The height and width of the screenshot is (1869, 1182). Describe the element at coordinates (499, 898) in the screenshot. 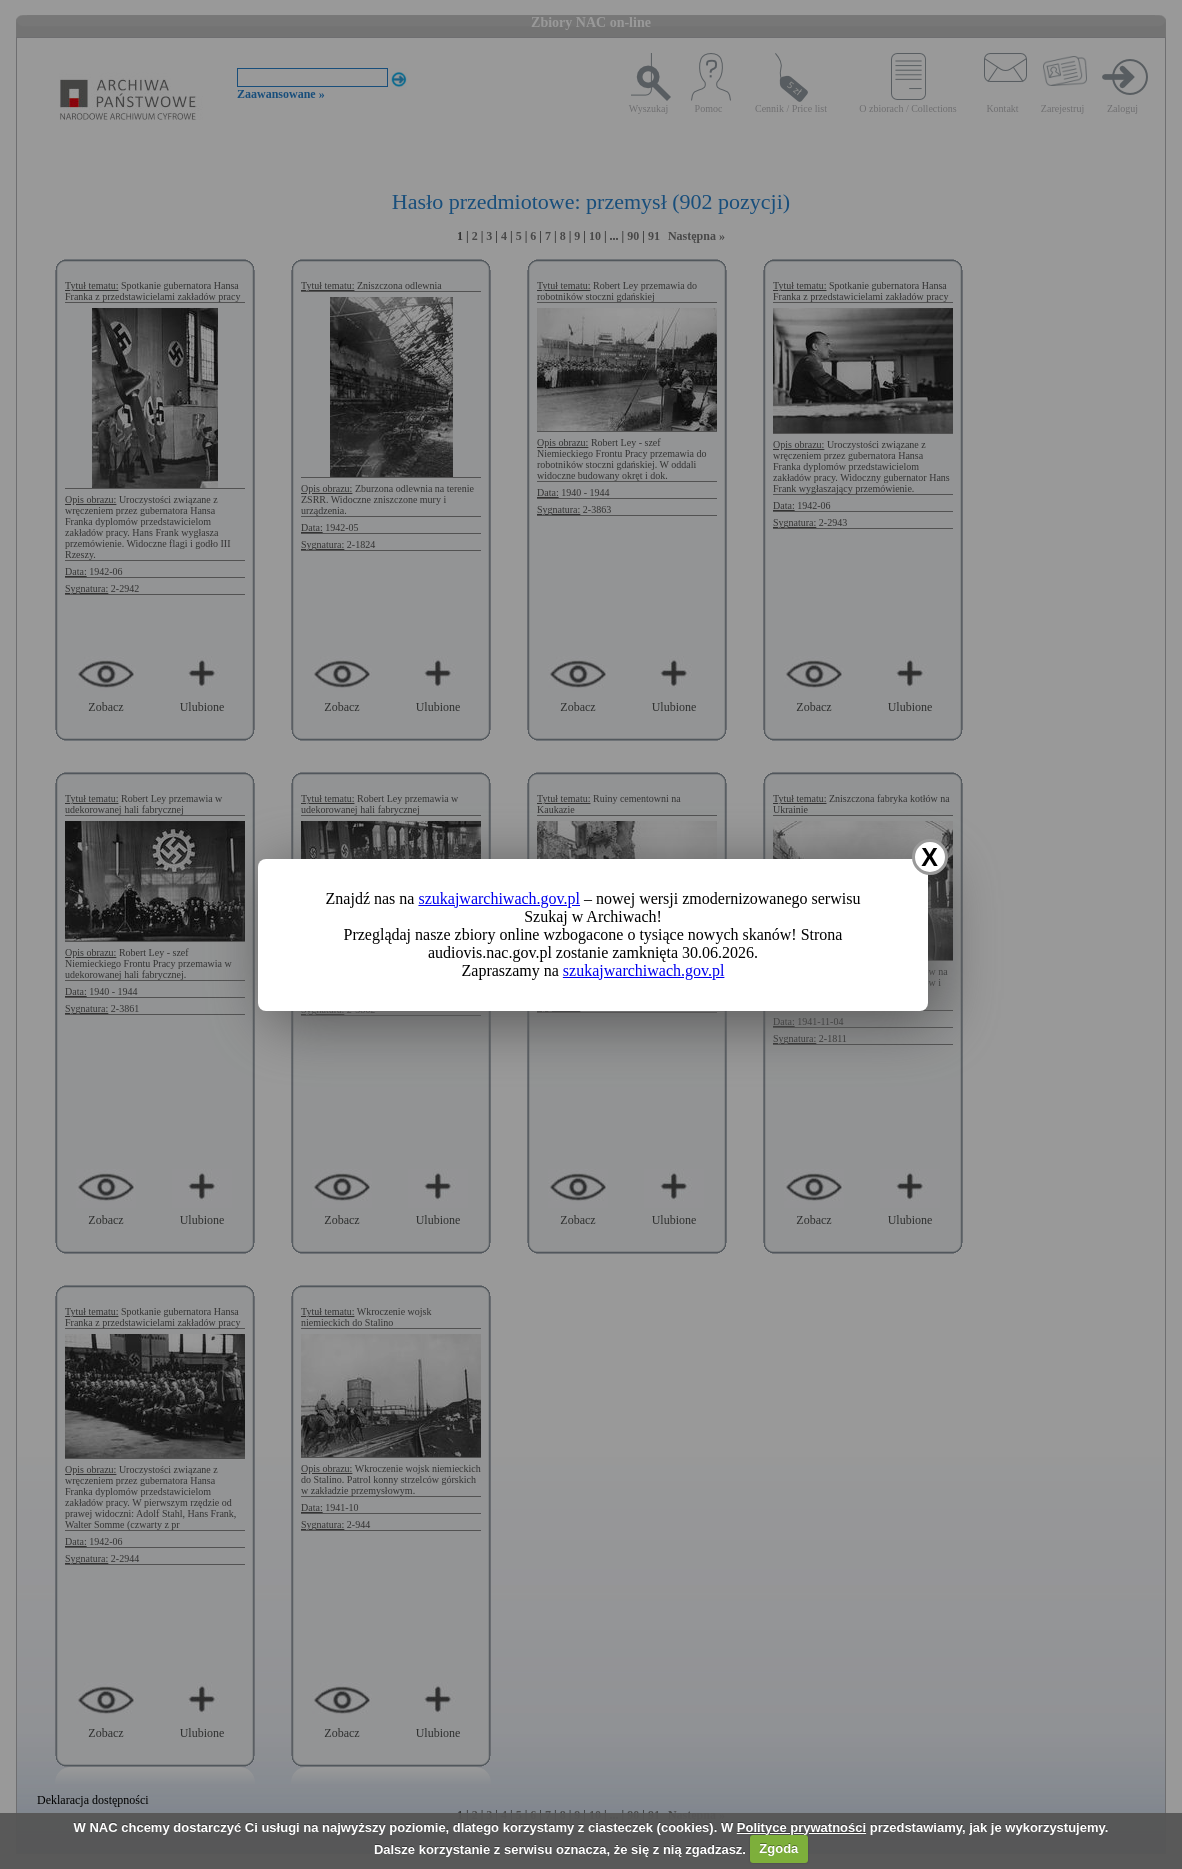

I see `szukajwarchiwach.gov.pl` at that location.